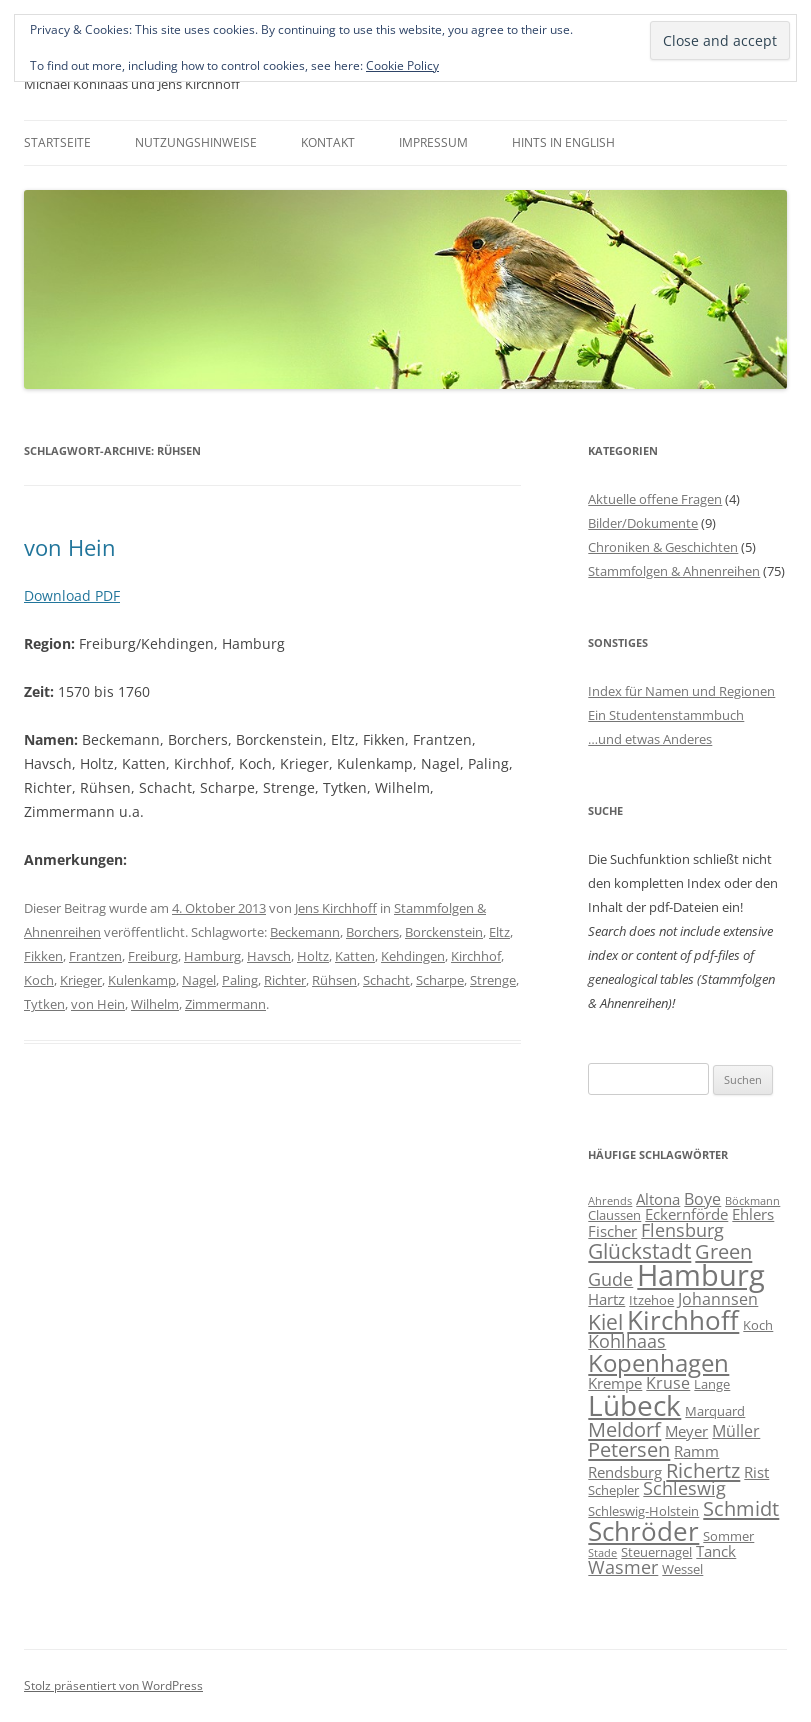 This screenshot has width=811, height=1722. What do you see at coordinates (199, 980) in the screenshot?
I see `Nagel` at bounding box center [199, 980].